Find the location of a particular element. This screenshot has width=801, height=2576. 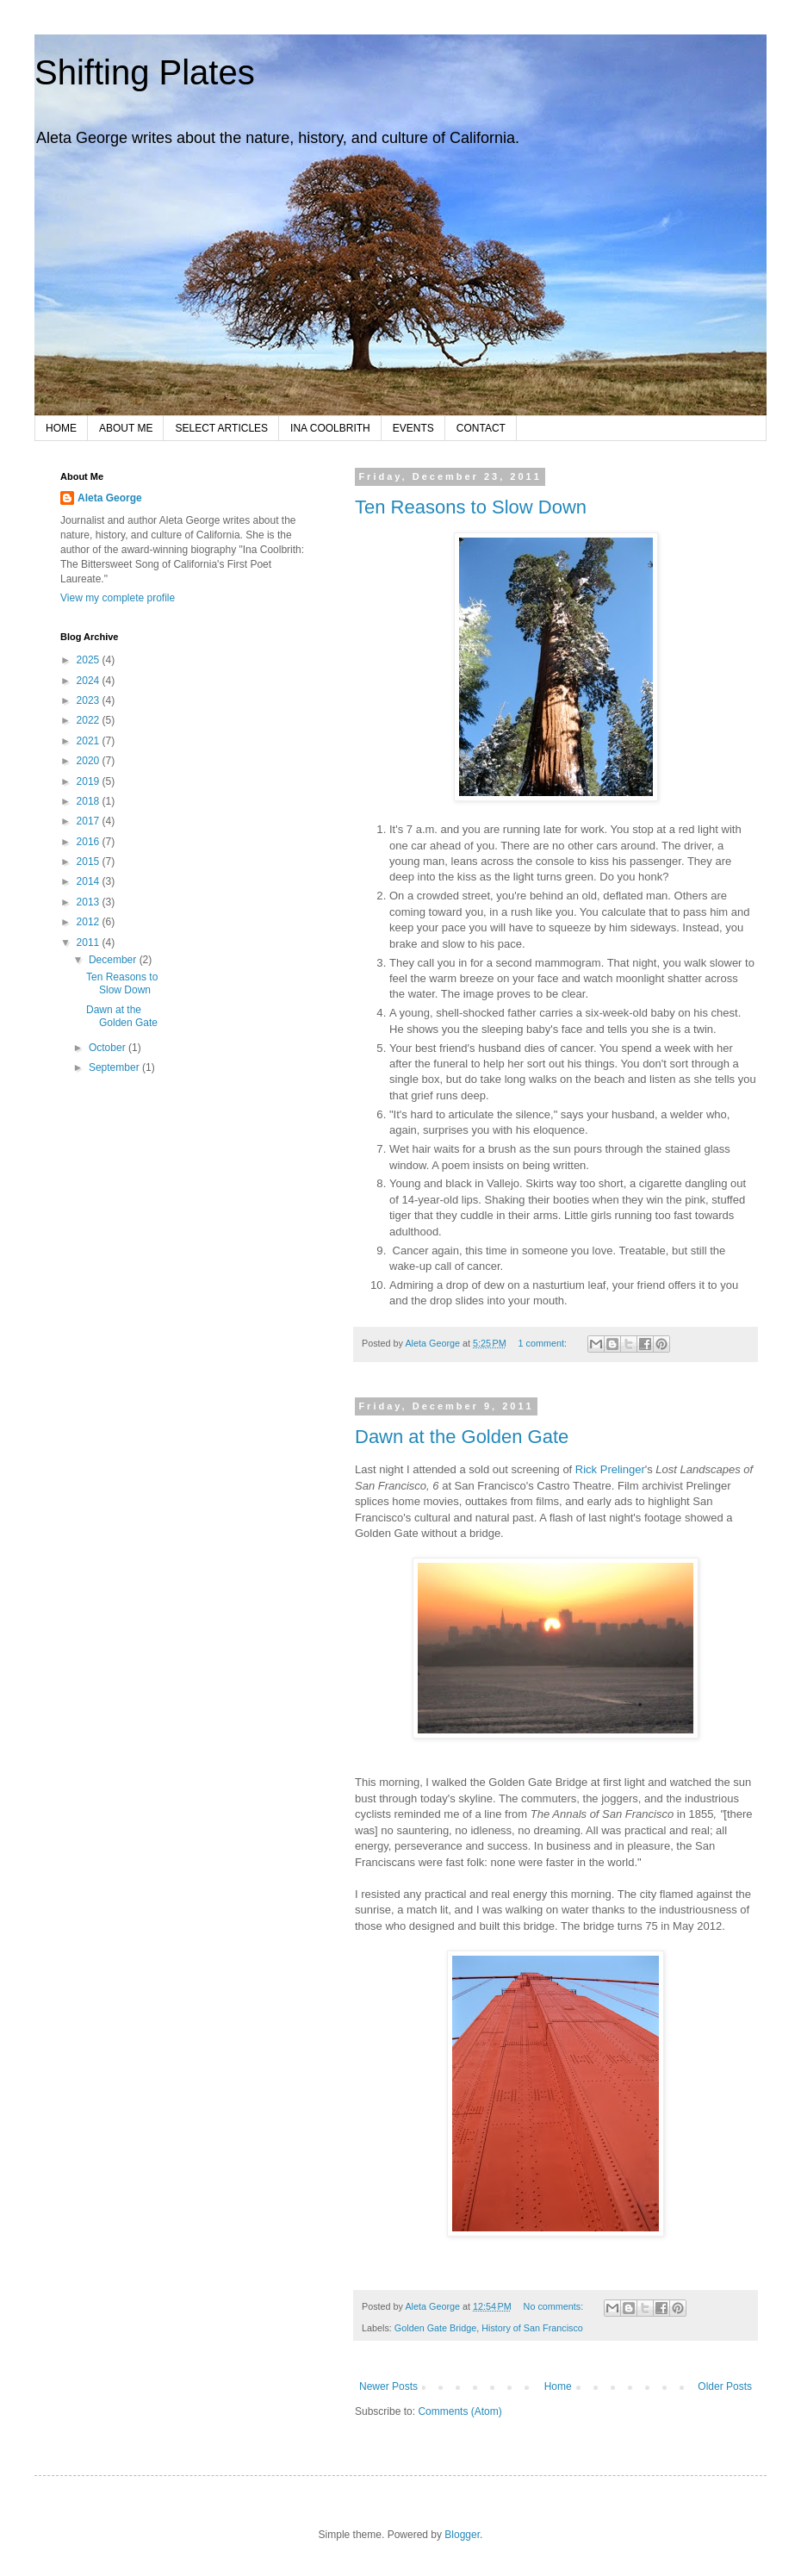

2022 is located at coordinates (89, 720).